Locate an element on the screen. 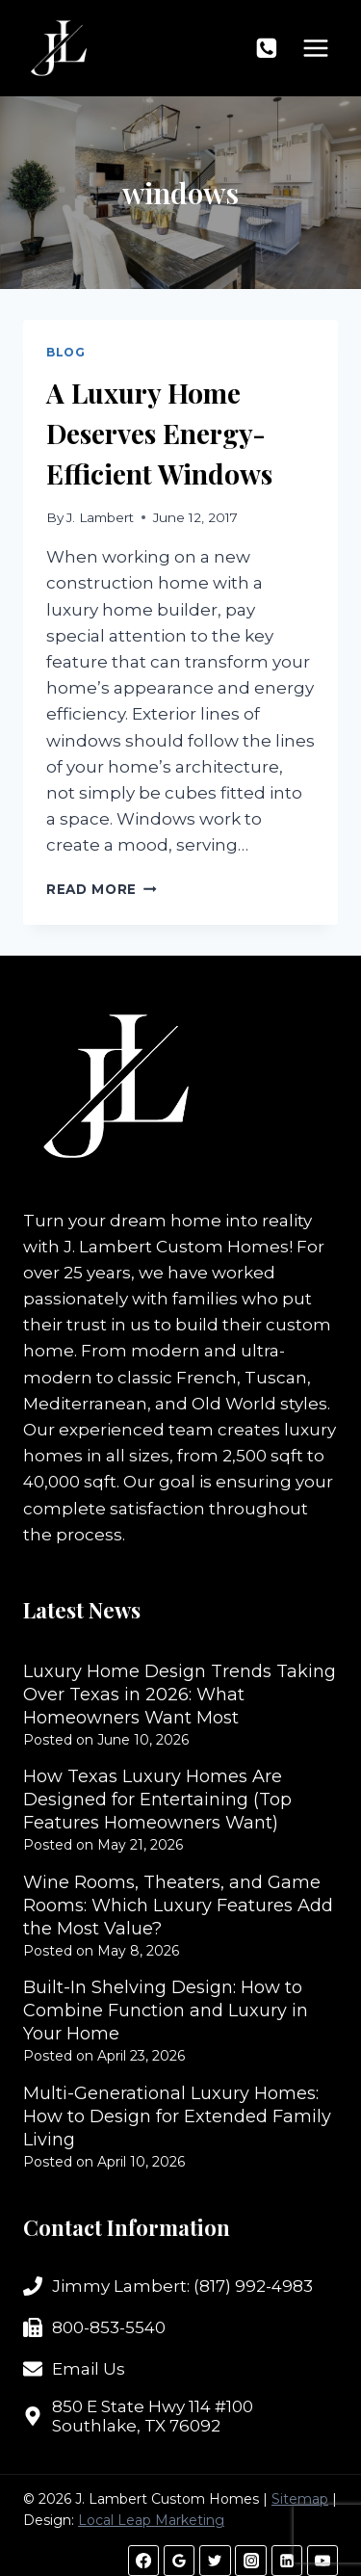  Read More is located at coordinates (101, 889).